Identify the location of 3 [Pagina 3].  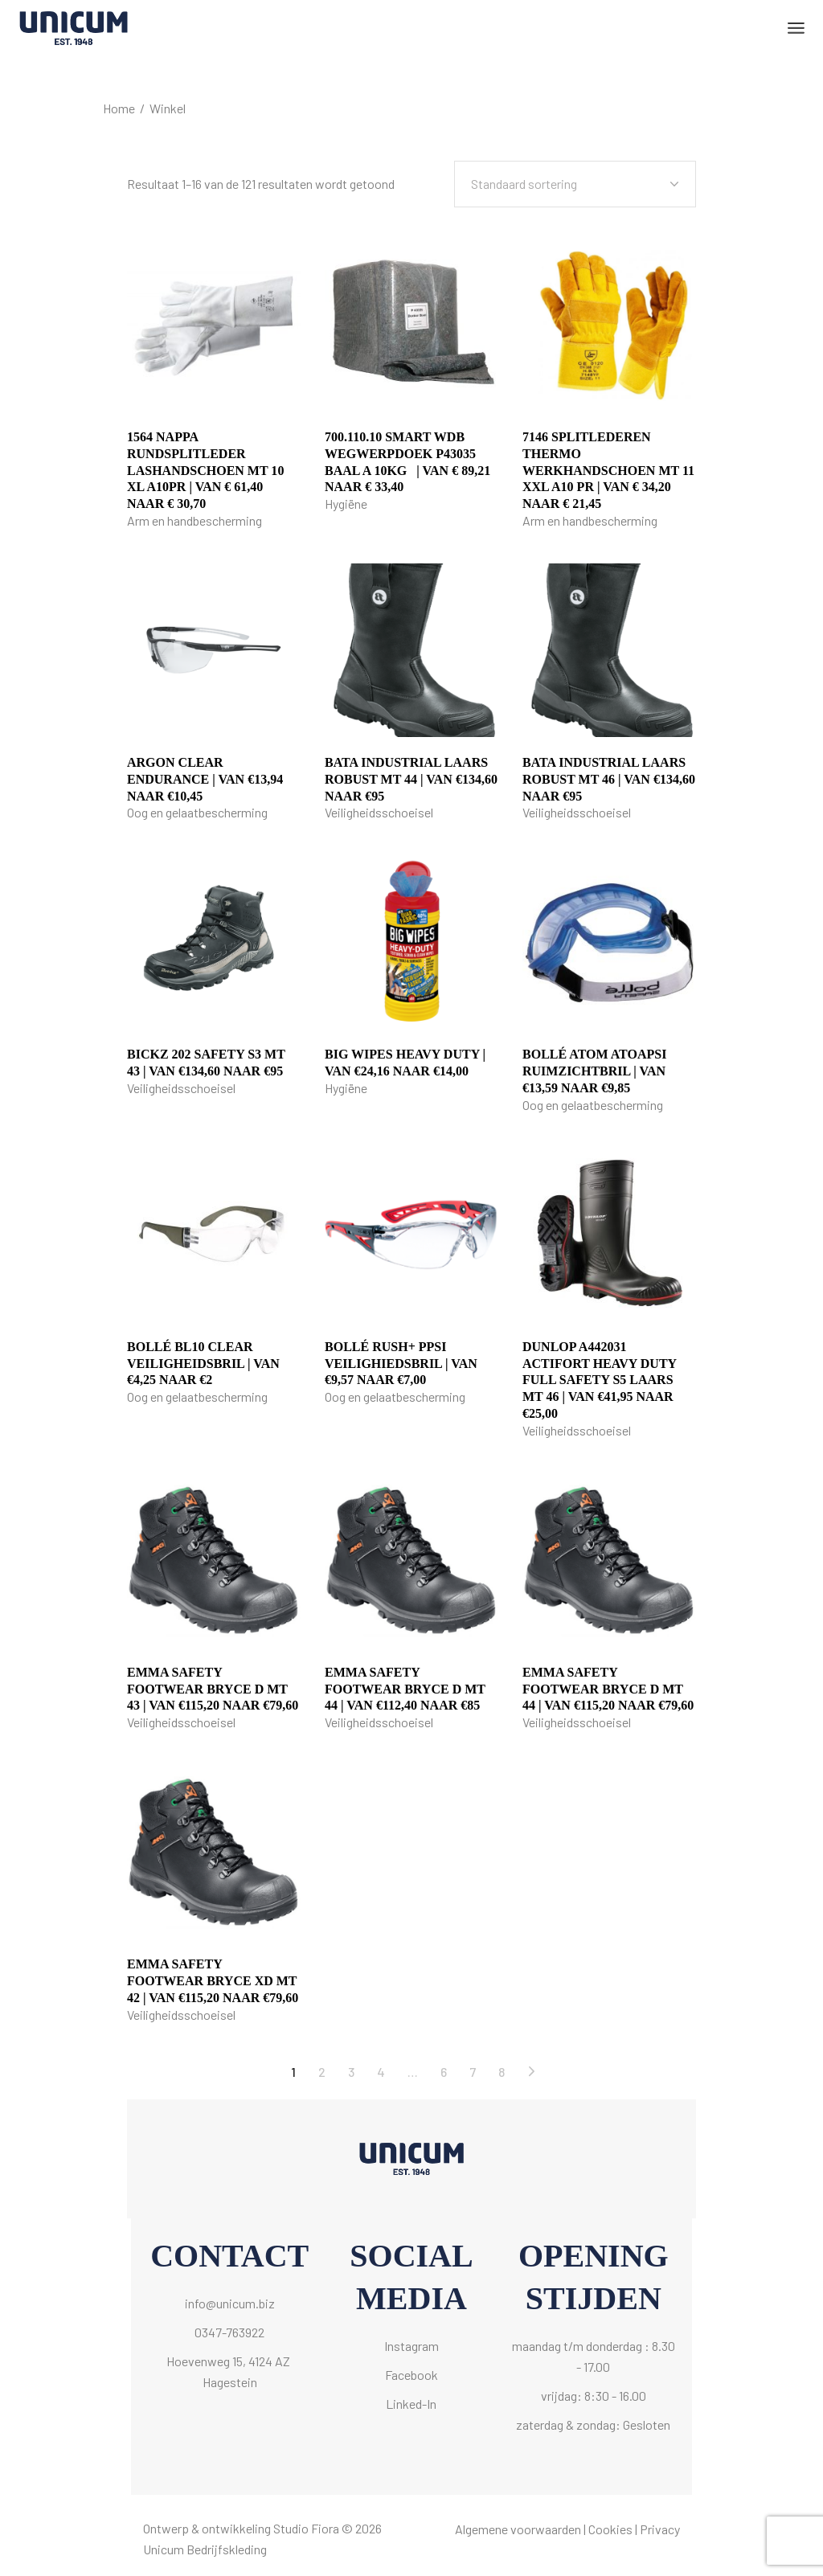
(351, 2071).